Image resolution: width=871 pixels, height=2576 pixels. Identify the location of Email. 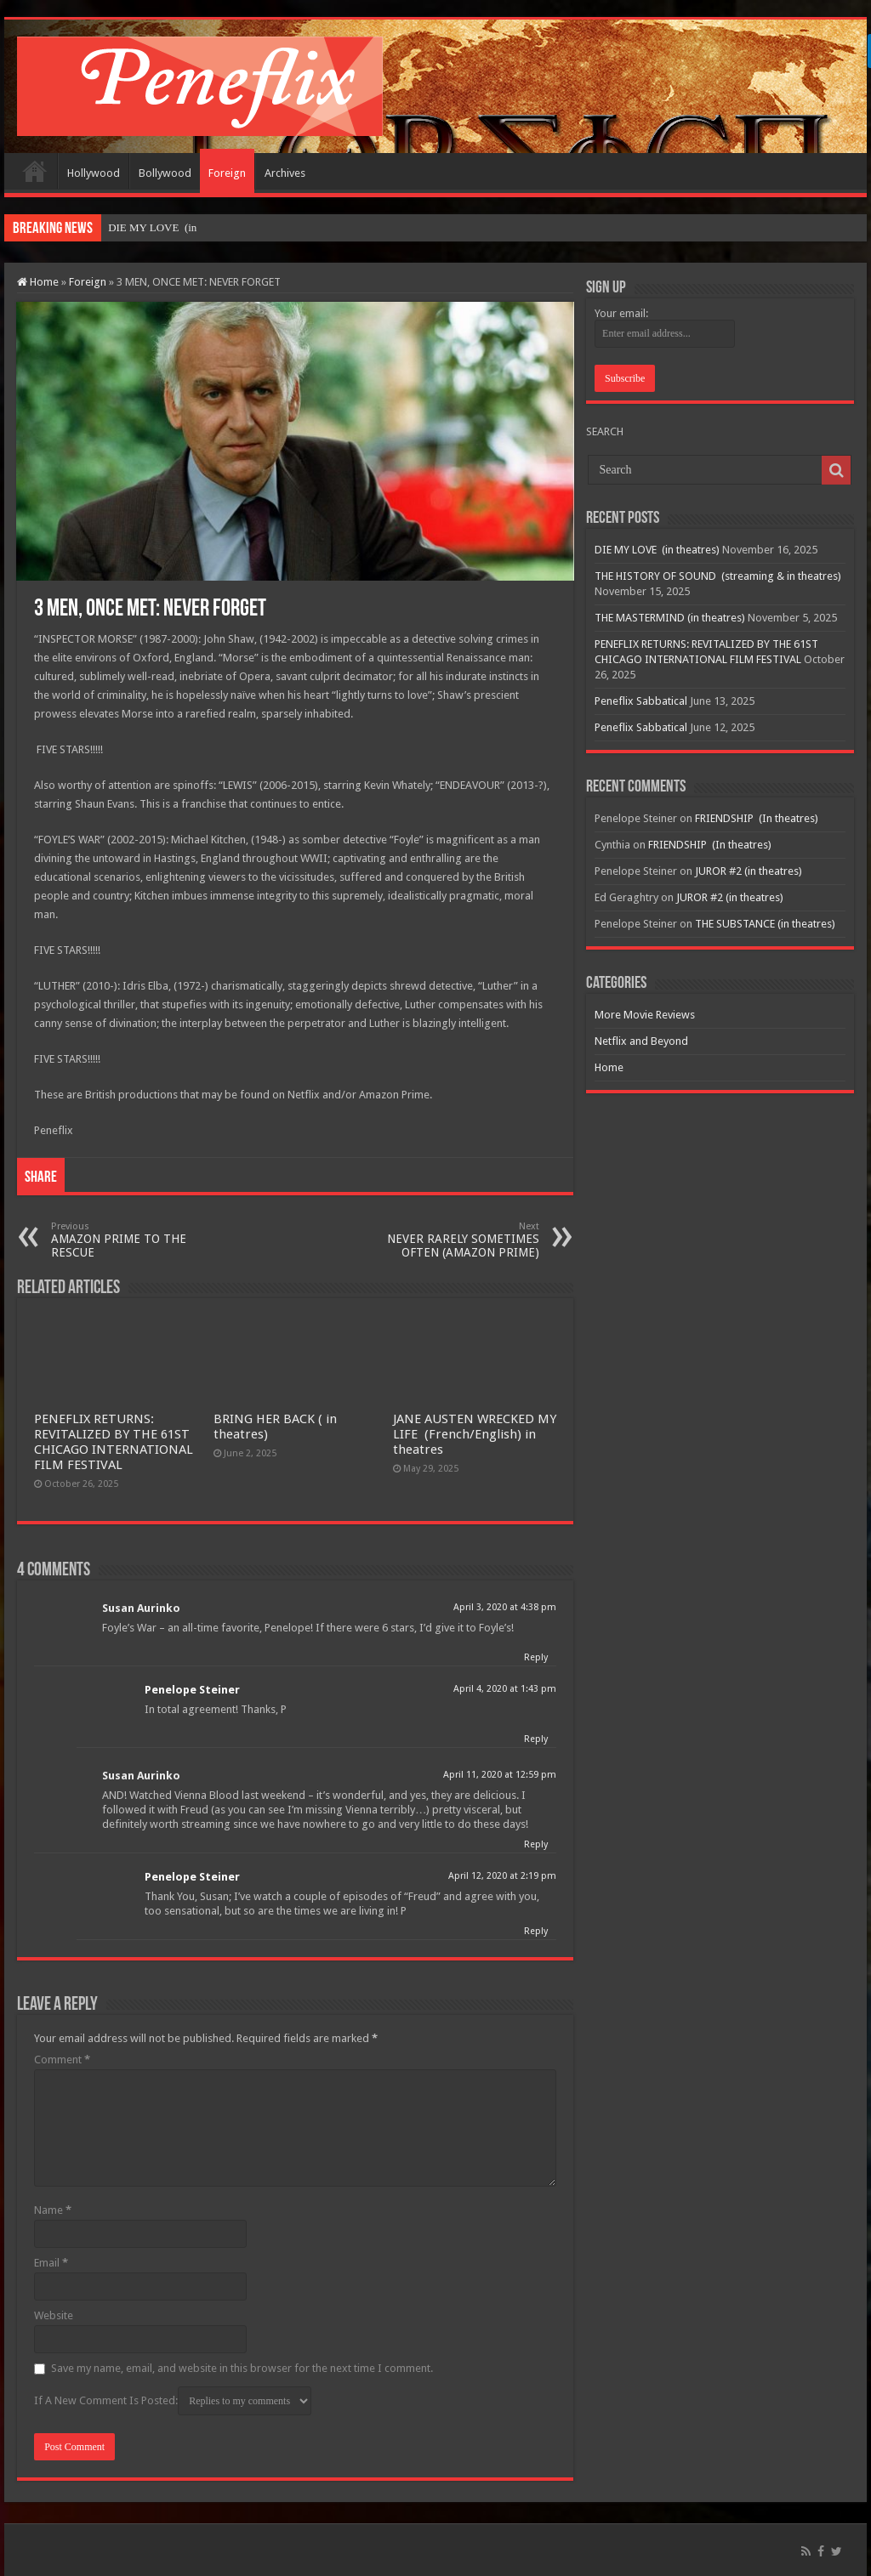
(51, 2262).